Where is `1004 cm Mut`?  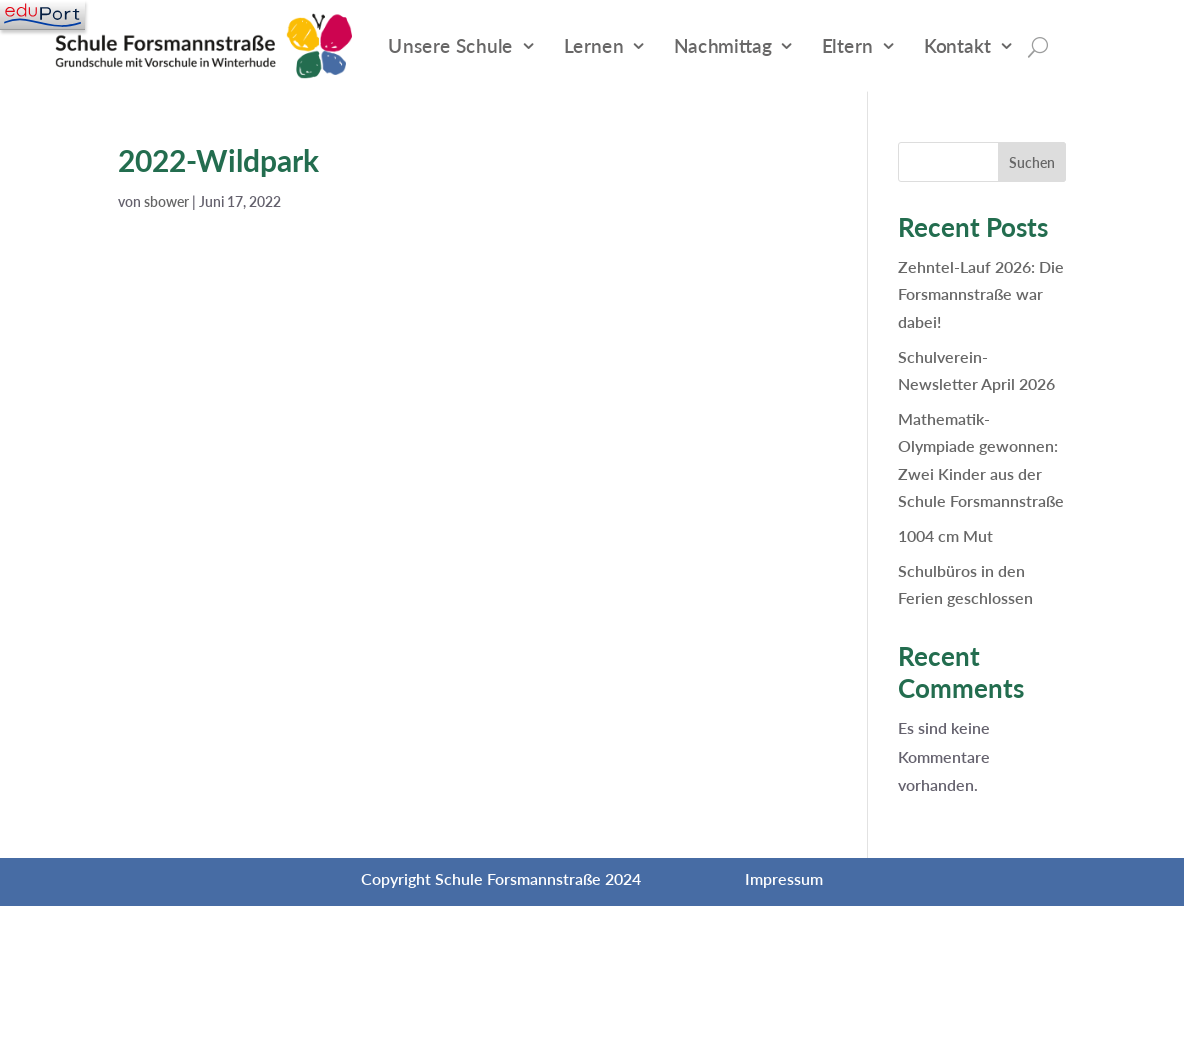
1004 cm Mut is located at coordinates (945, 535).